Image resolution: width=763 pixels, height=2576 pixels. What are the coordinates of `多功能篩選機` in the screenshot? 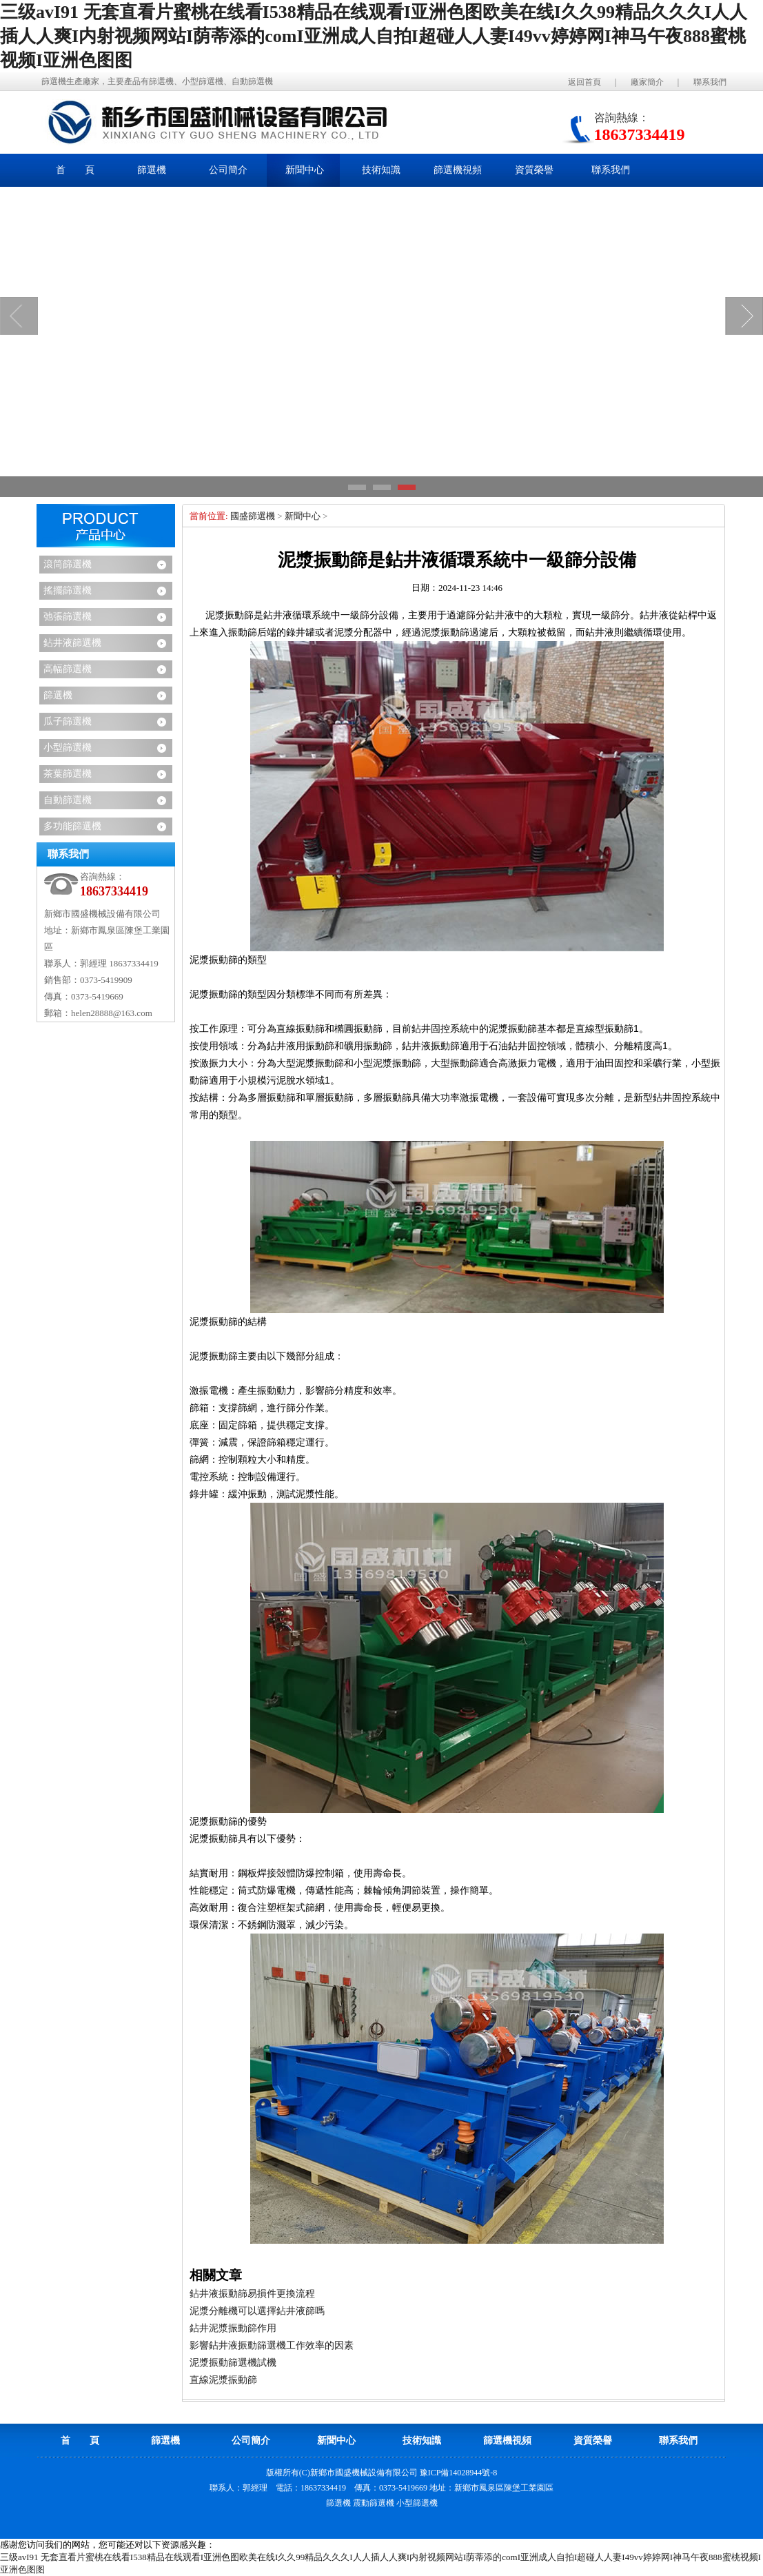 It's located at (72, 826).